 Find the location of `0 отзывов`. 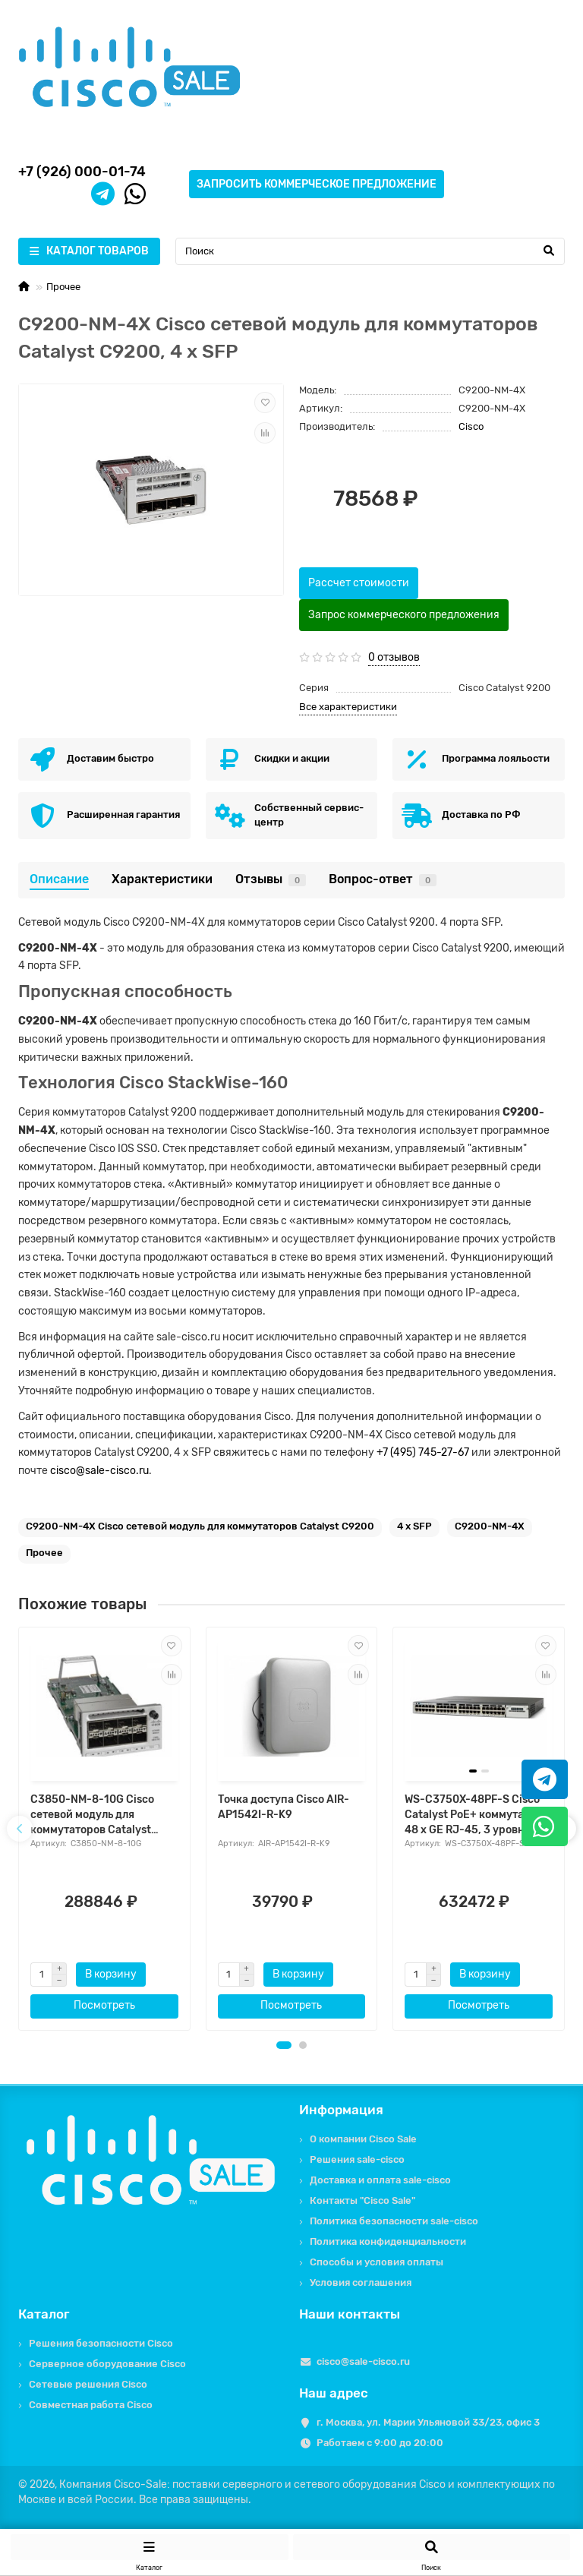

0 отзывов is located at coordinates (394, 657).